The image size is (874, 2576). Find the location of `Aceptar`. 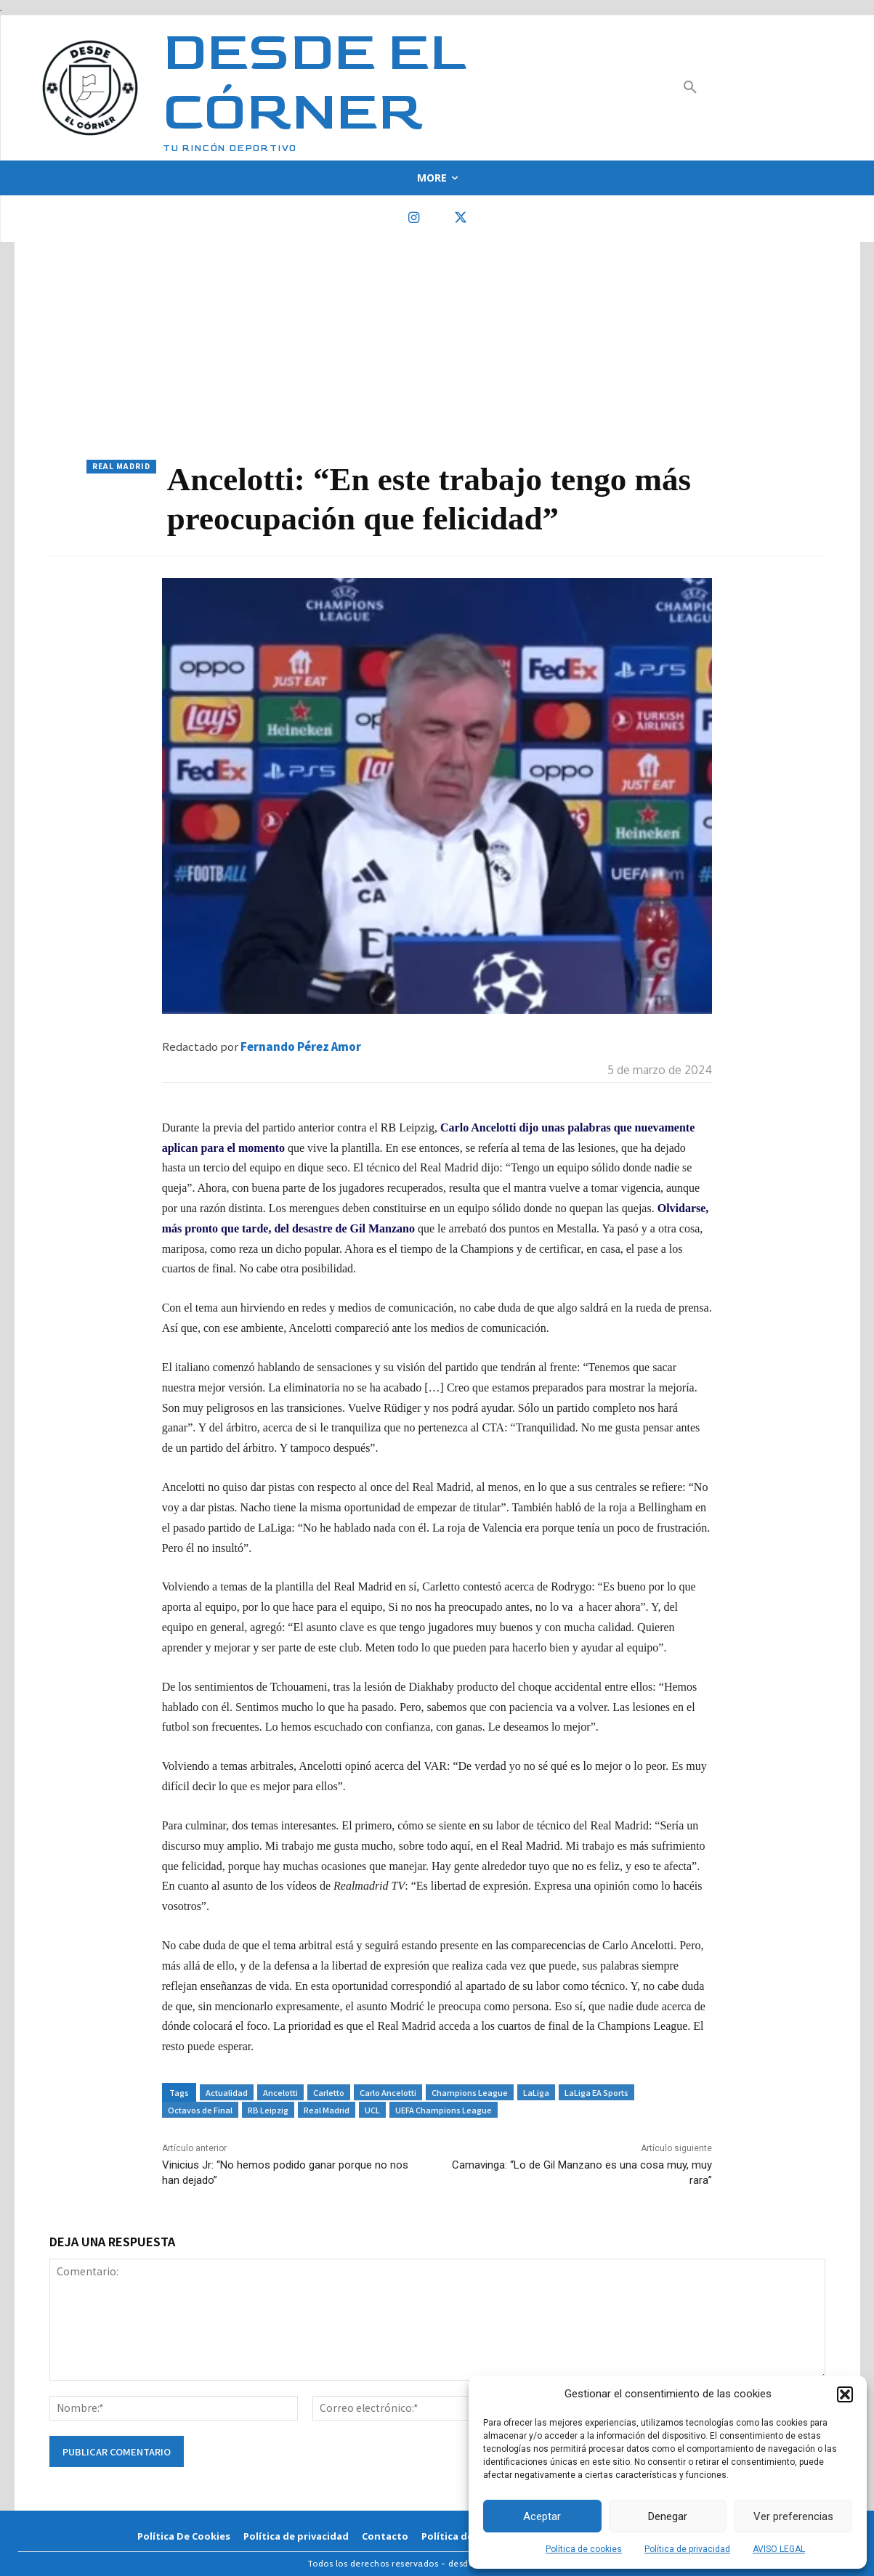

Aceptar is located at coordinates (542, 2516).